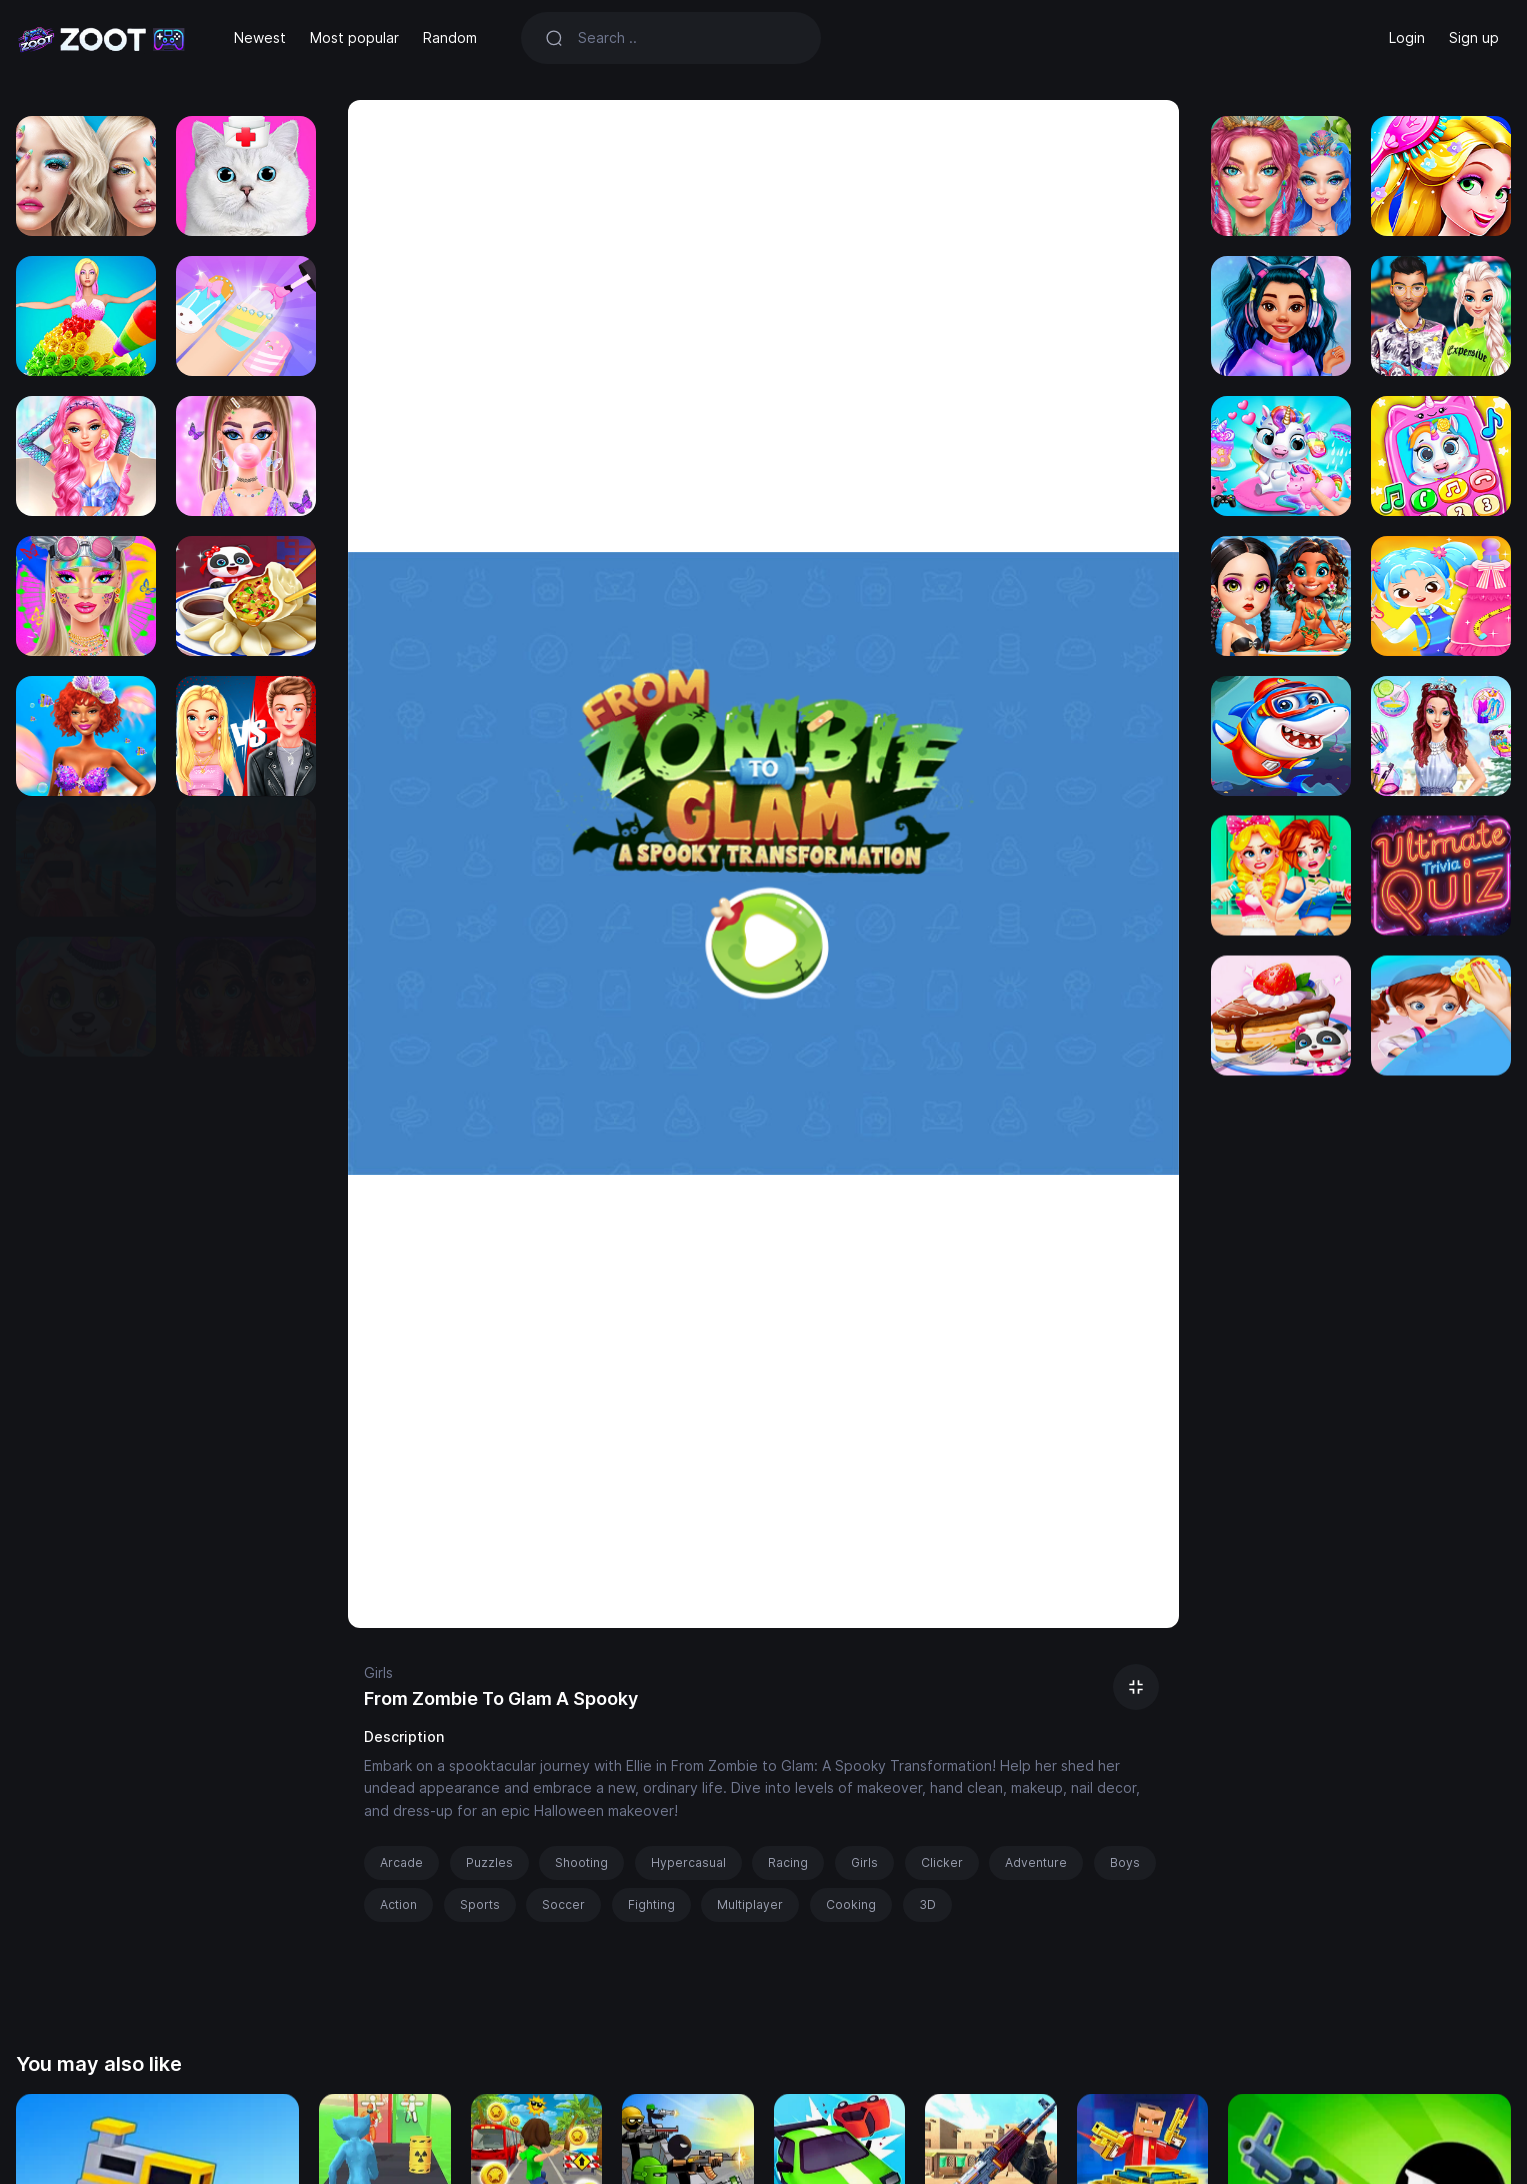 The width and height of the screenshot is (1527, 2184). I want to click on Cooking, so click(851, 1904).